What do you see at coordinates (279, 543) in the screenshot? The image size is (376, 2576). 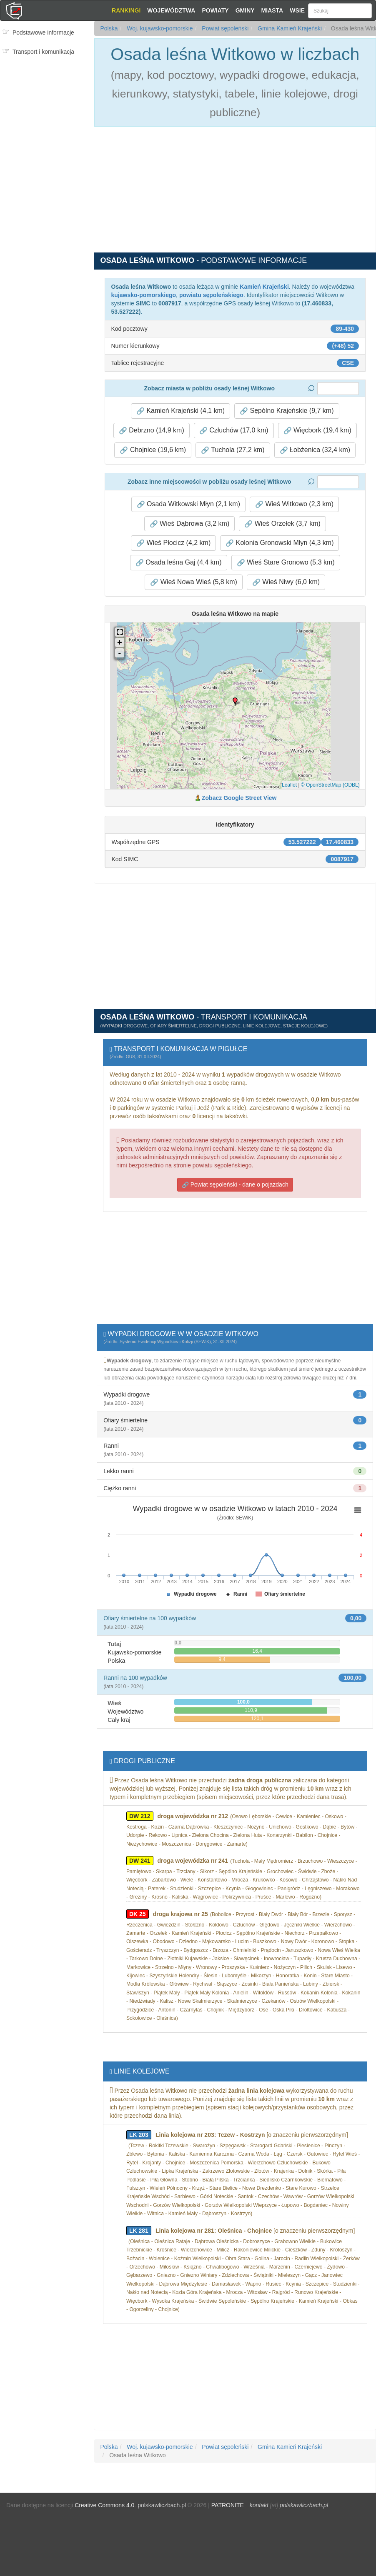 I see `Kolonia Gronowski Młyn (4,3 km) [button]` at bounding box center [279, 543].